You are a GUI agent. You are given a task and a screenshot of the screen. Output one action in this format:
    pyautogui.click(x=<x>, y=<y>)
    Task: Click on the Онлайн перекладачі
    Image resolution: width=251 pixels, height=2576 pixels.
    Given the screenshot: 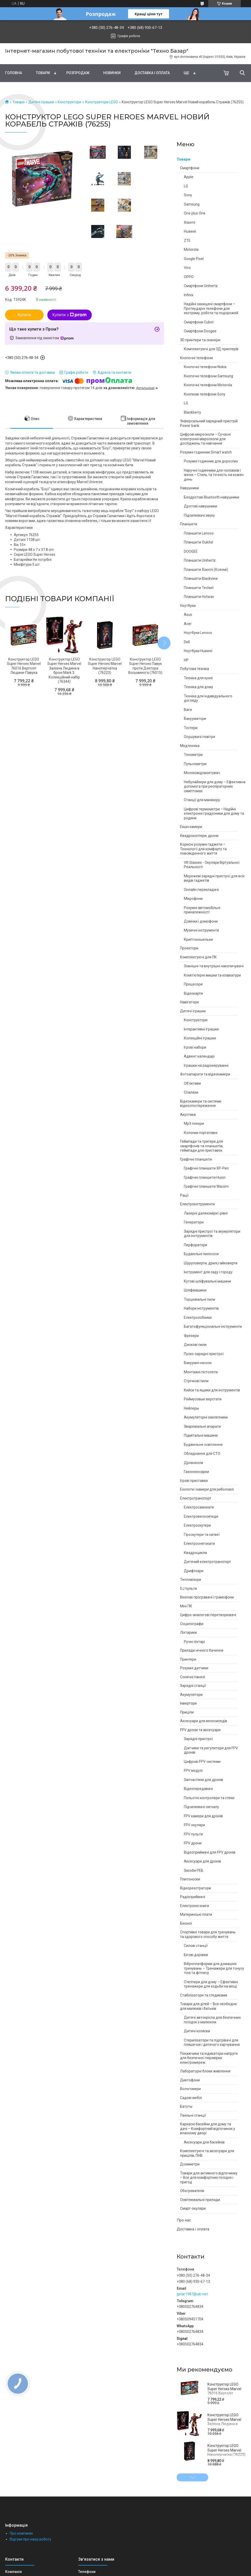 What is the action you would take?
    pyautogui.click(x=201, y=890)
    